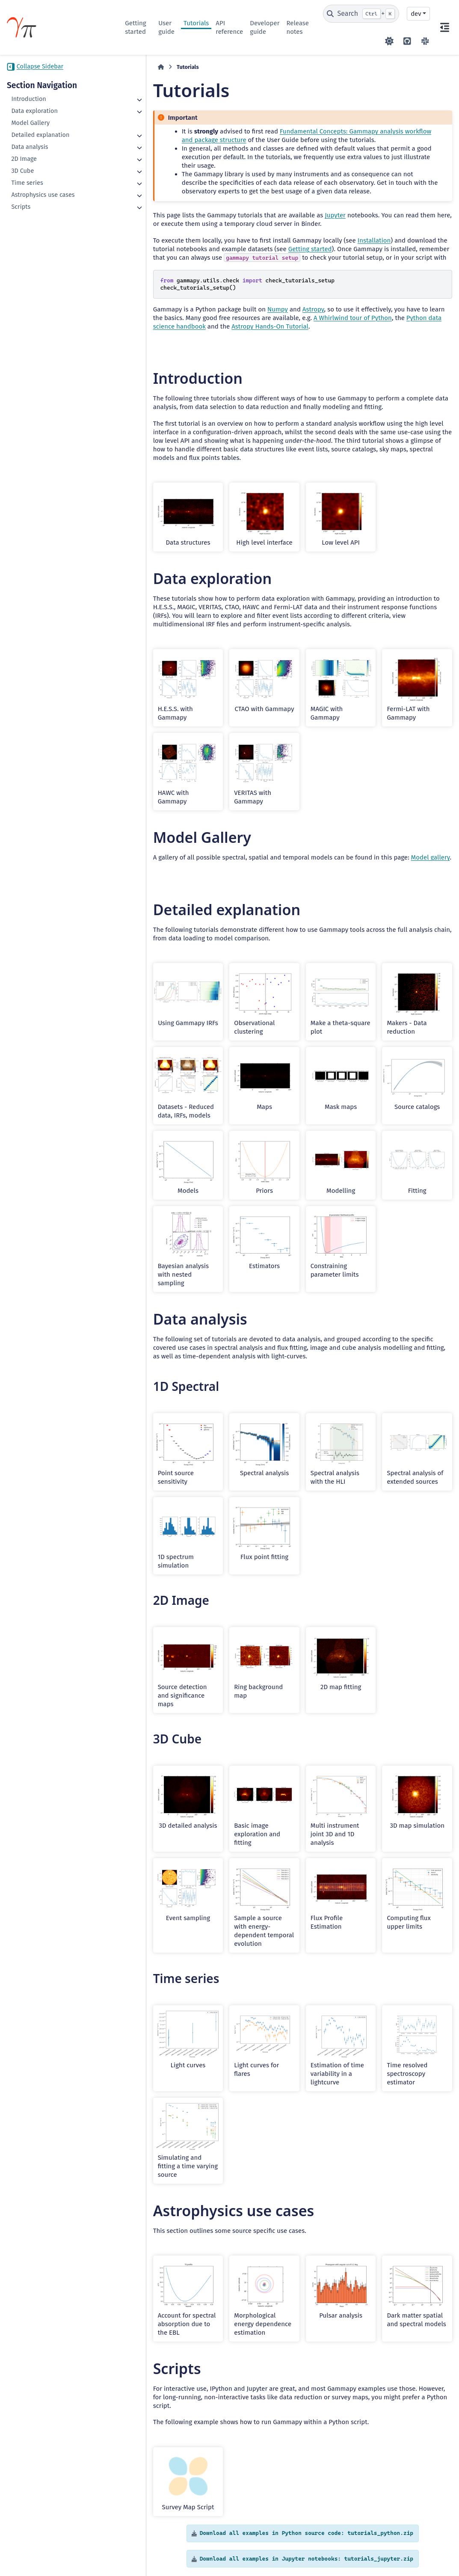 Image resolution: width=459 pixels, height=2576 pixels. Describe the element at coordinates (40, 135) in the screenshot. I see `Detailed explanation` at that location.